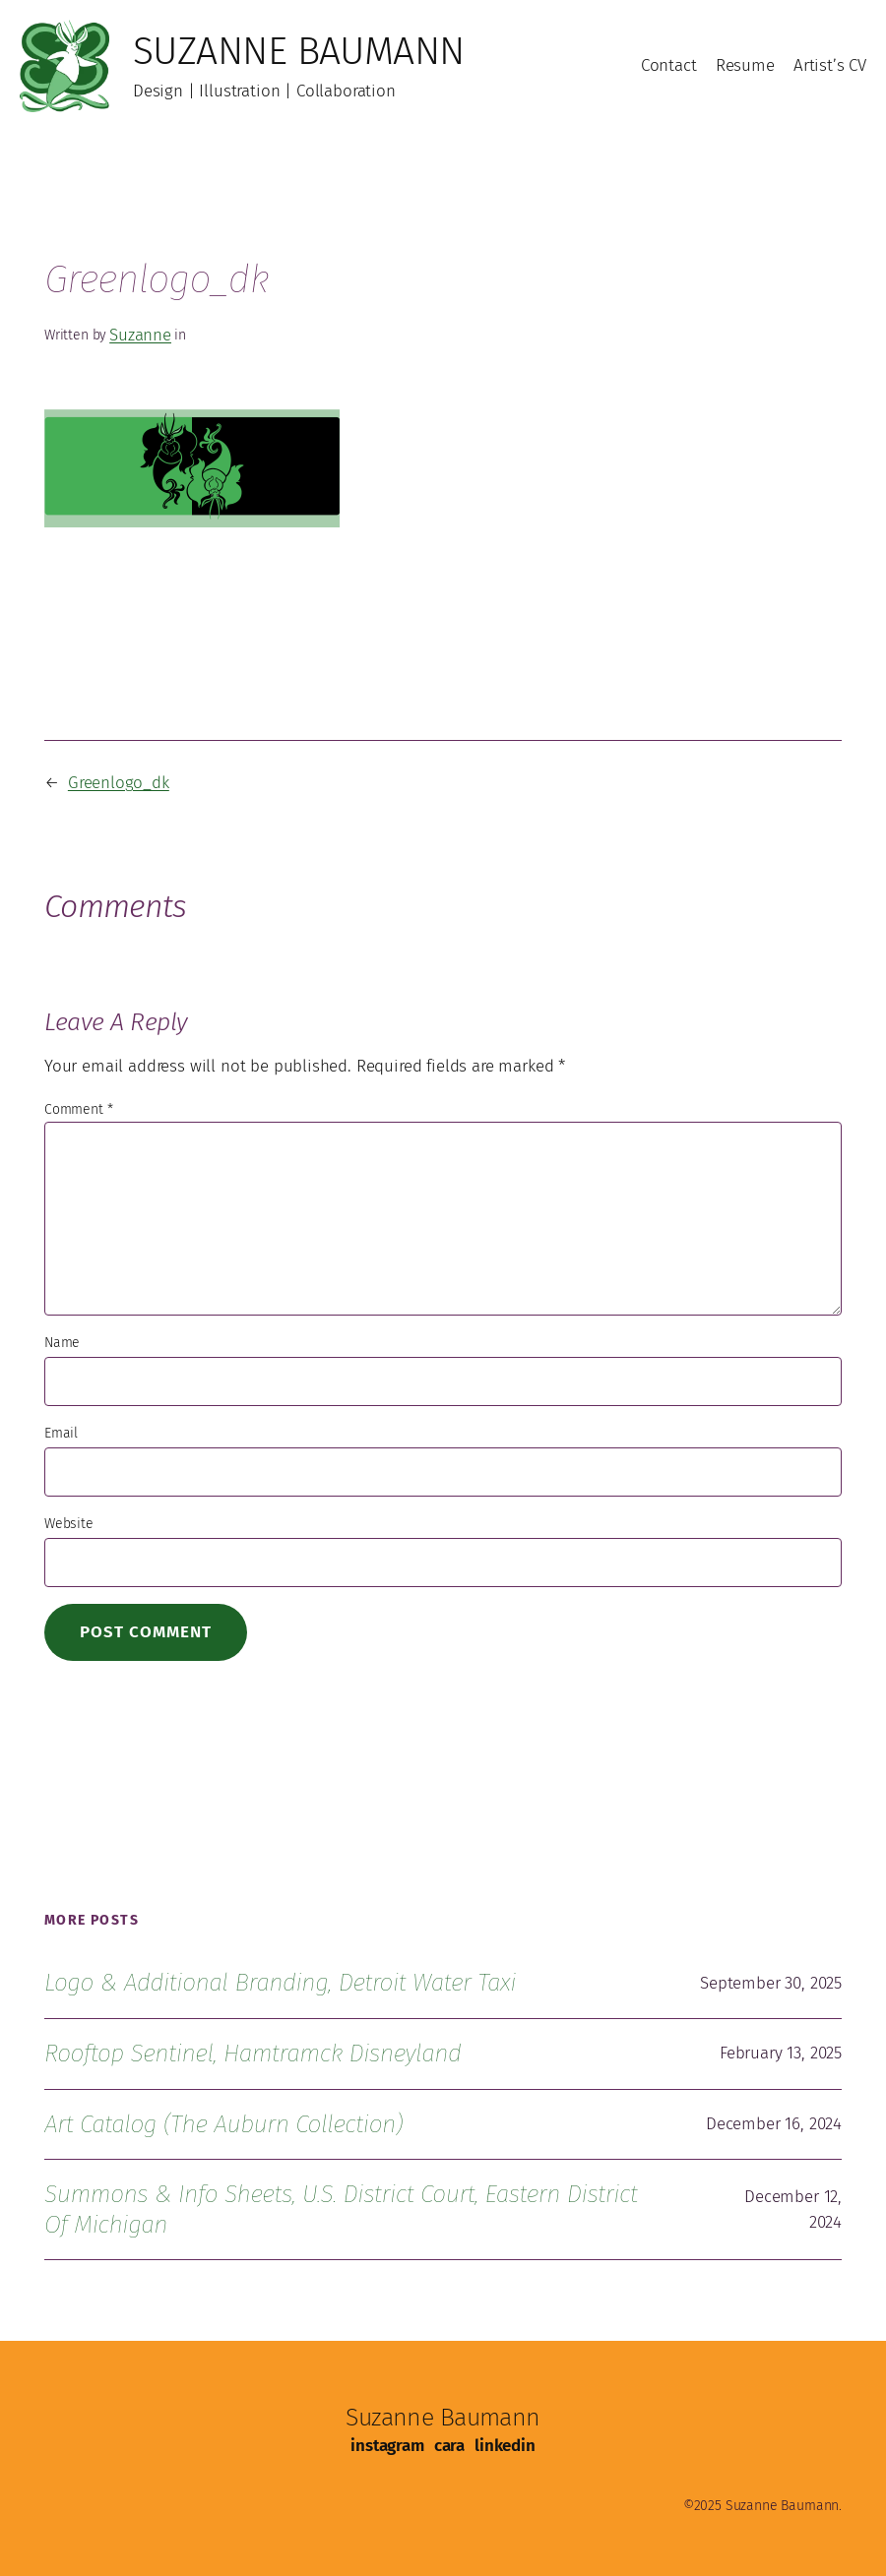 The height and width of the screenshot is (2576, 886). I want to click on Logo & Additional Branding, Detroit Water Taxi, so click(280, 1982).